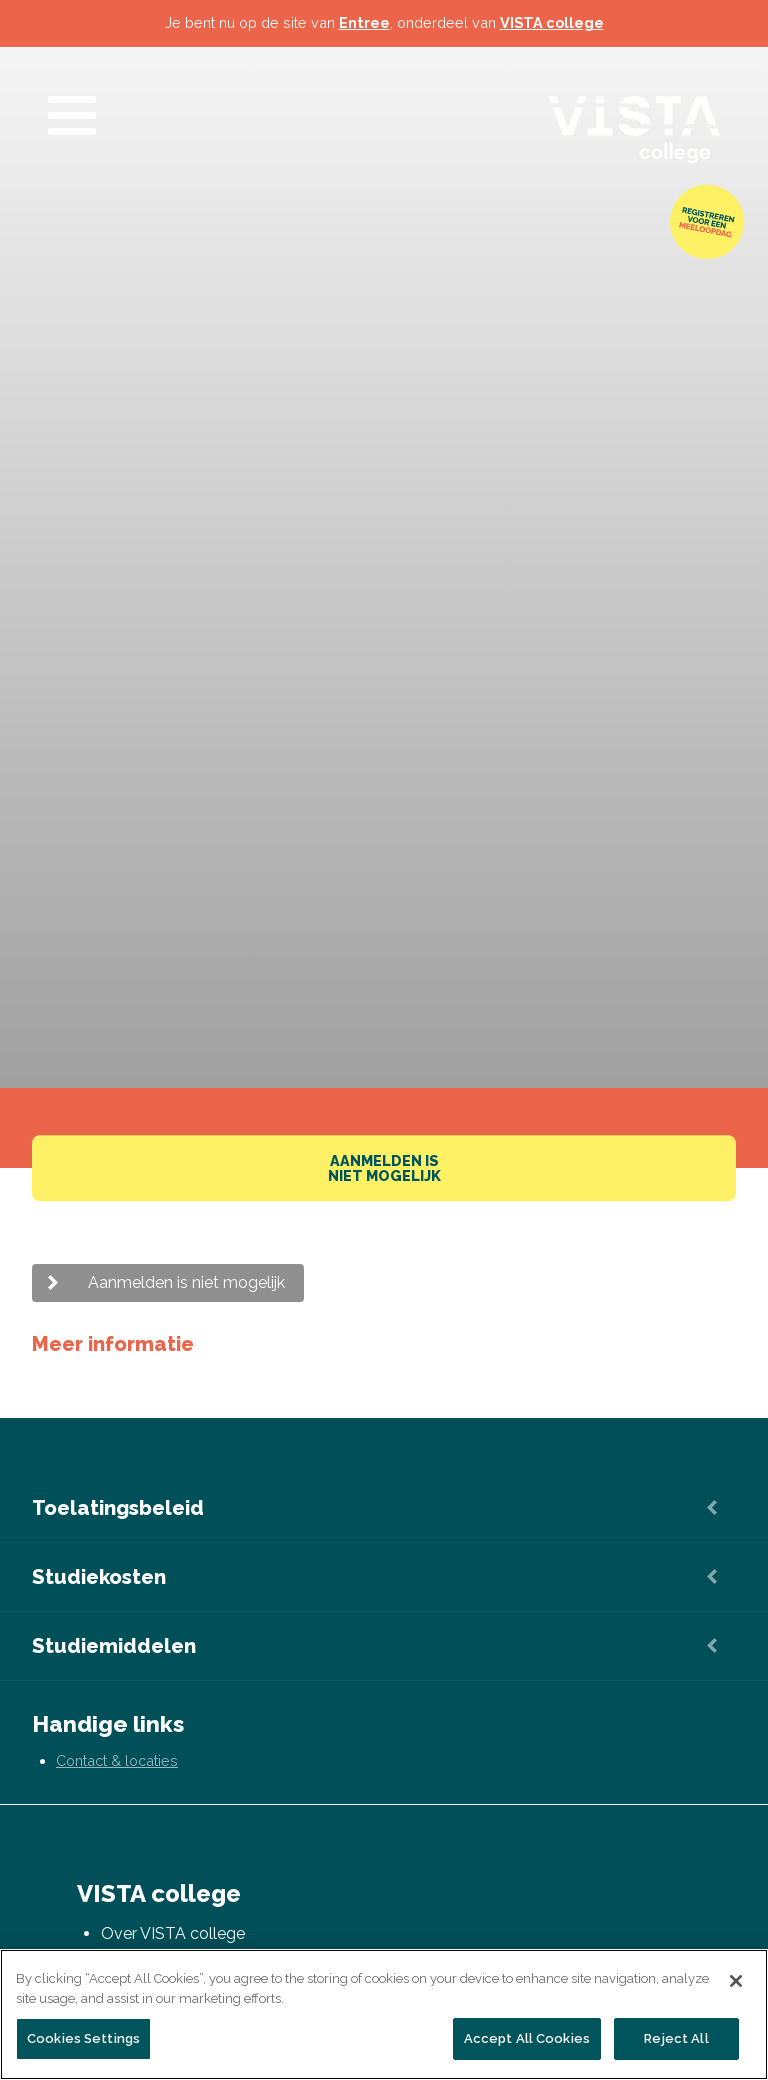  What do you see at coordinates (676, 2038) in the screenshot?
I see `Reject All` at bounding box center [676, 2038].